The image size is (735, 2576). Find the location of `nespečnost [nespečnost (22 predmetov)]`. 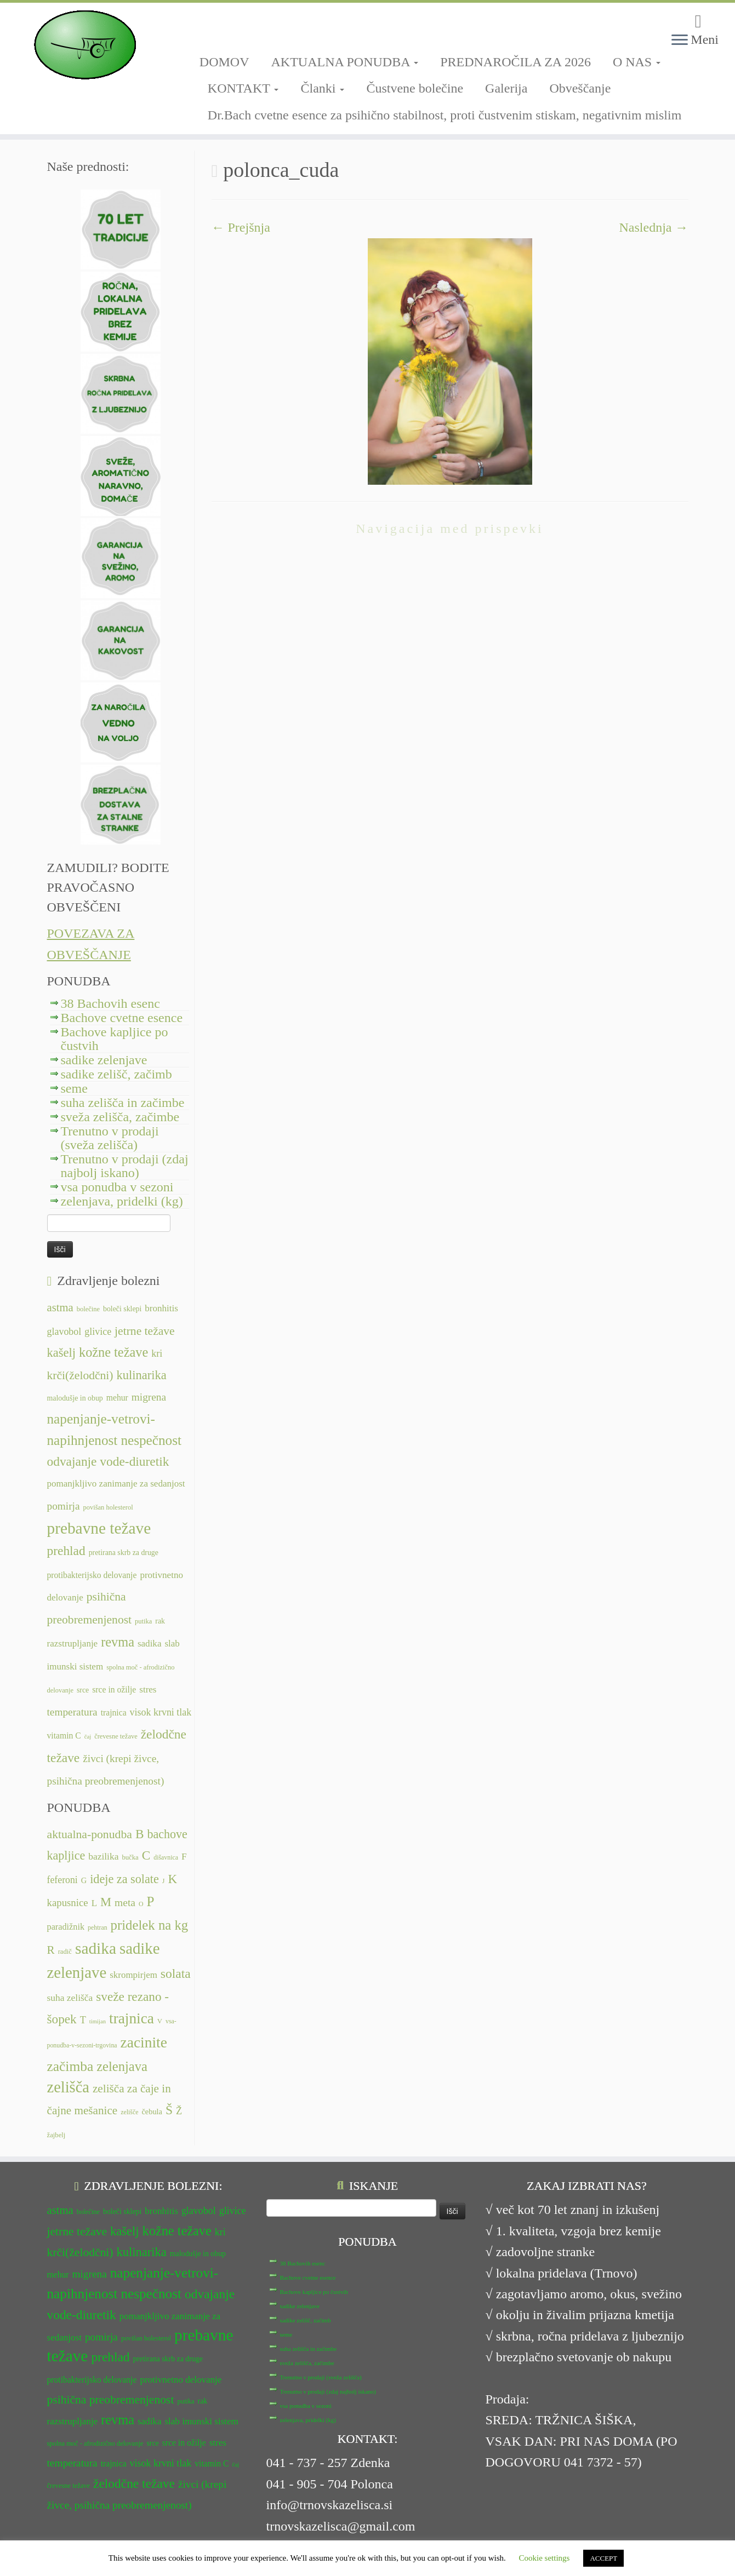

nespečnost [nespečnost (22 predmetov)] is located at coordinates (151, 1440).